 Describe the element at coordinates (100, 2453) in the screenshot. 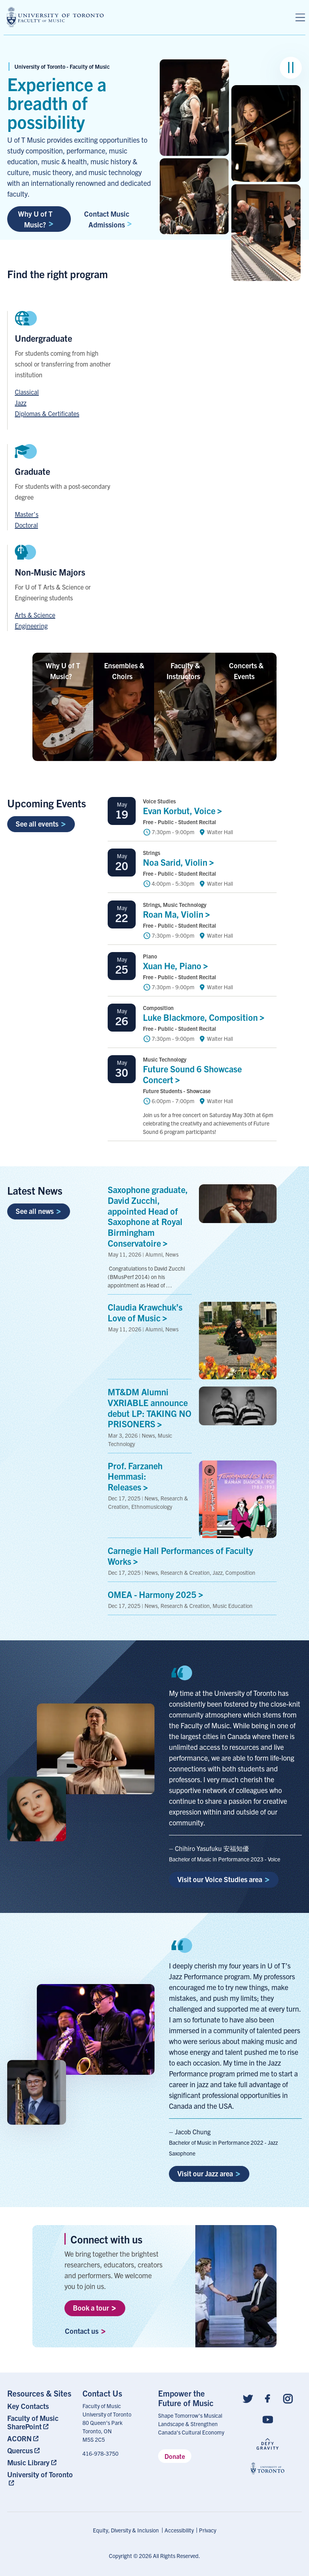

I see `416-978-3750` at that location.